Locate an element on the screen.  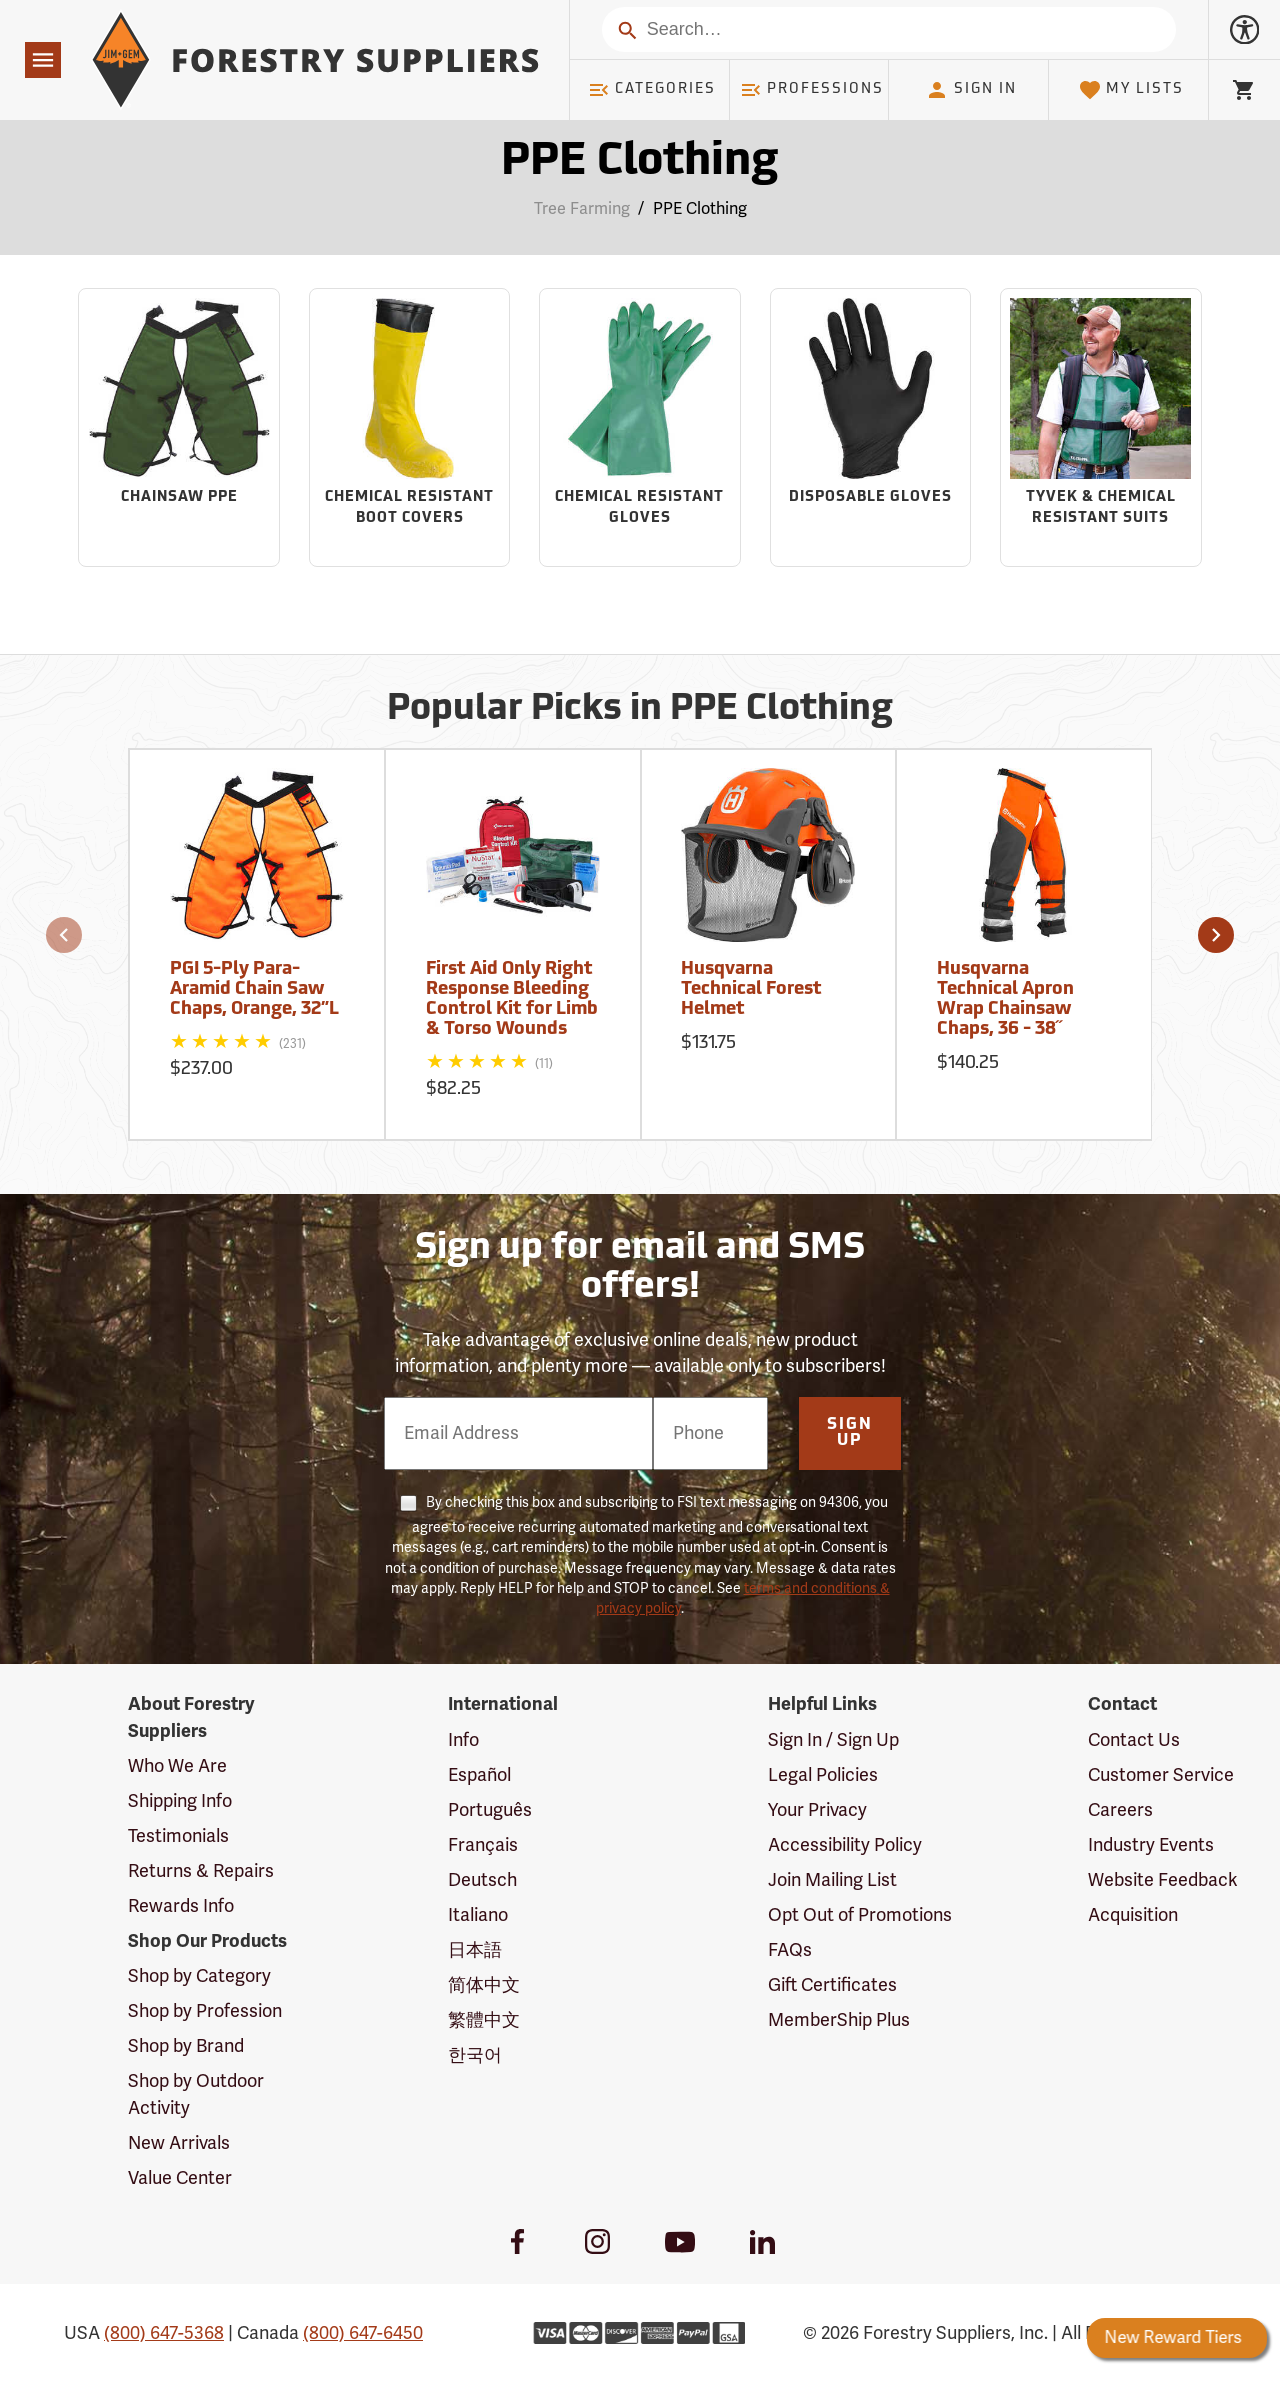
Sign Up is located at coordinates (850, 1433).